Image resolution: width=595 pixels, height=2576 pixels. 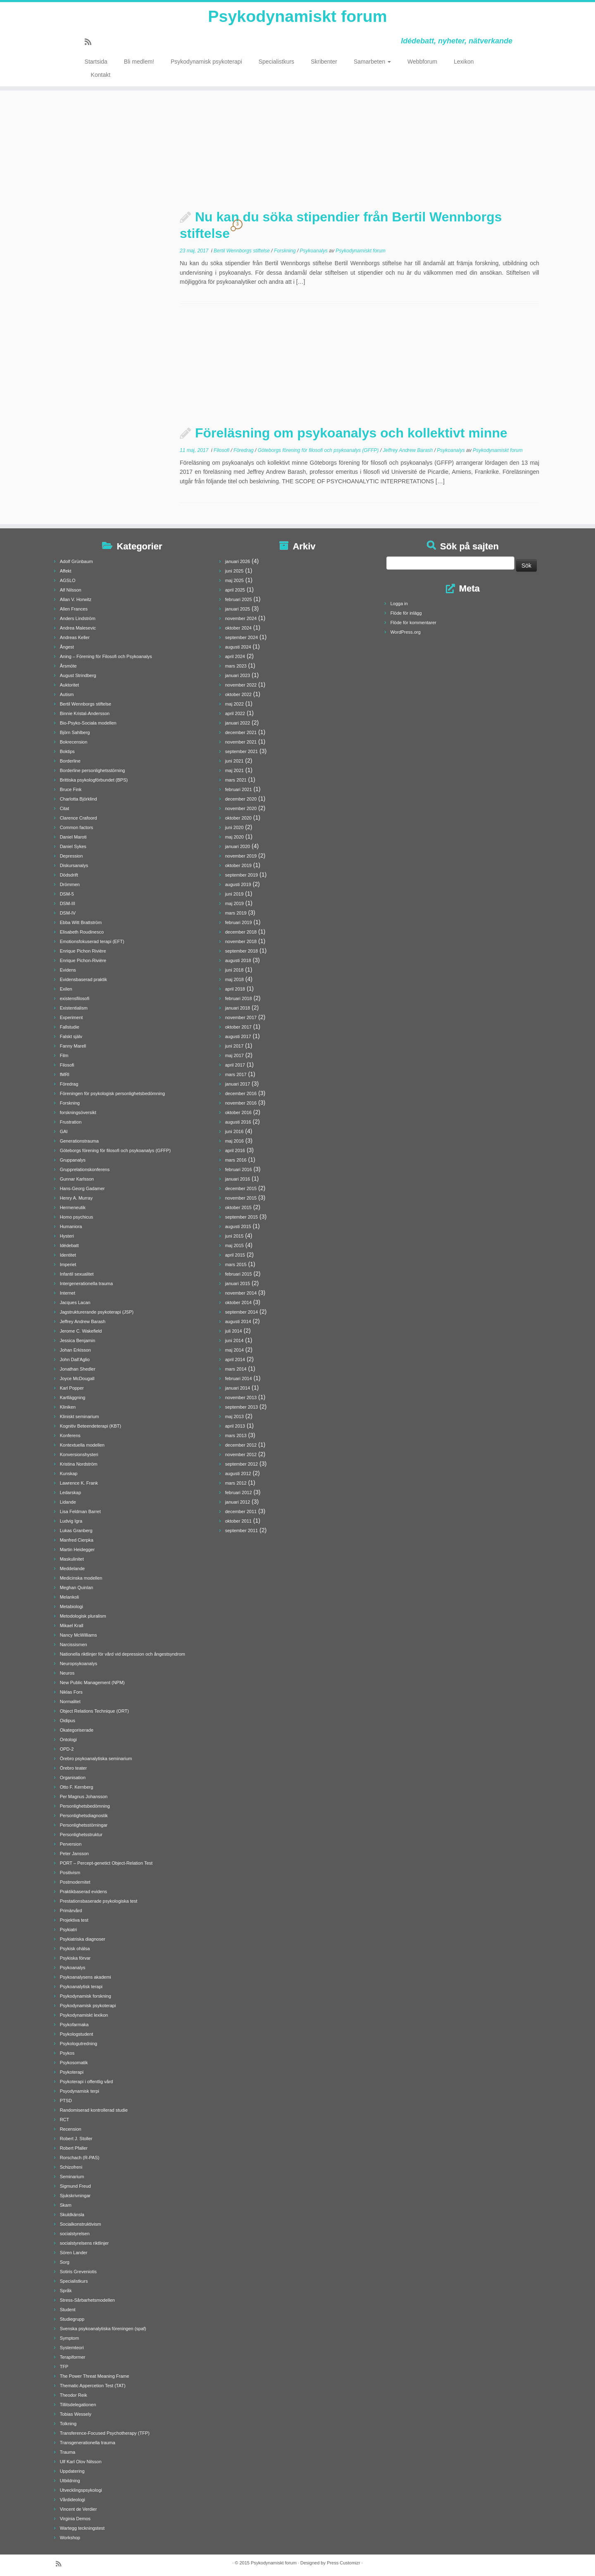 I want to click on Jacques Lacan, so click(x=75, y=1302).